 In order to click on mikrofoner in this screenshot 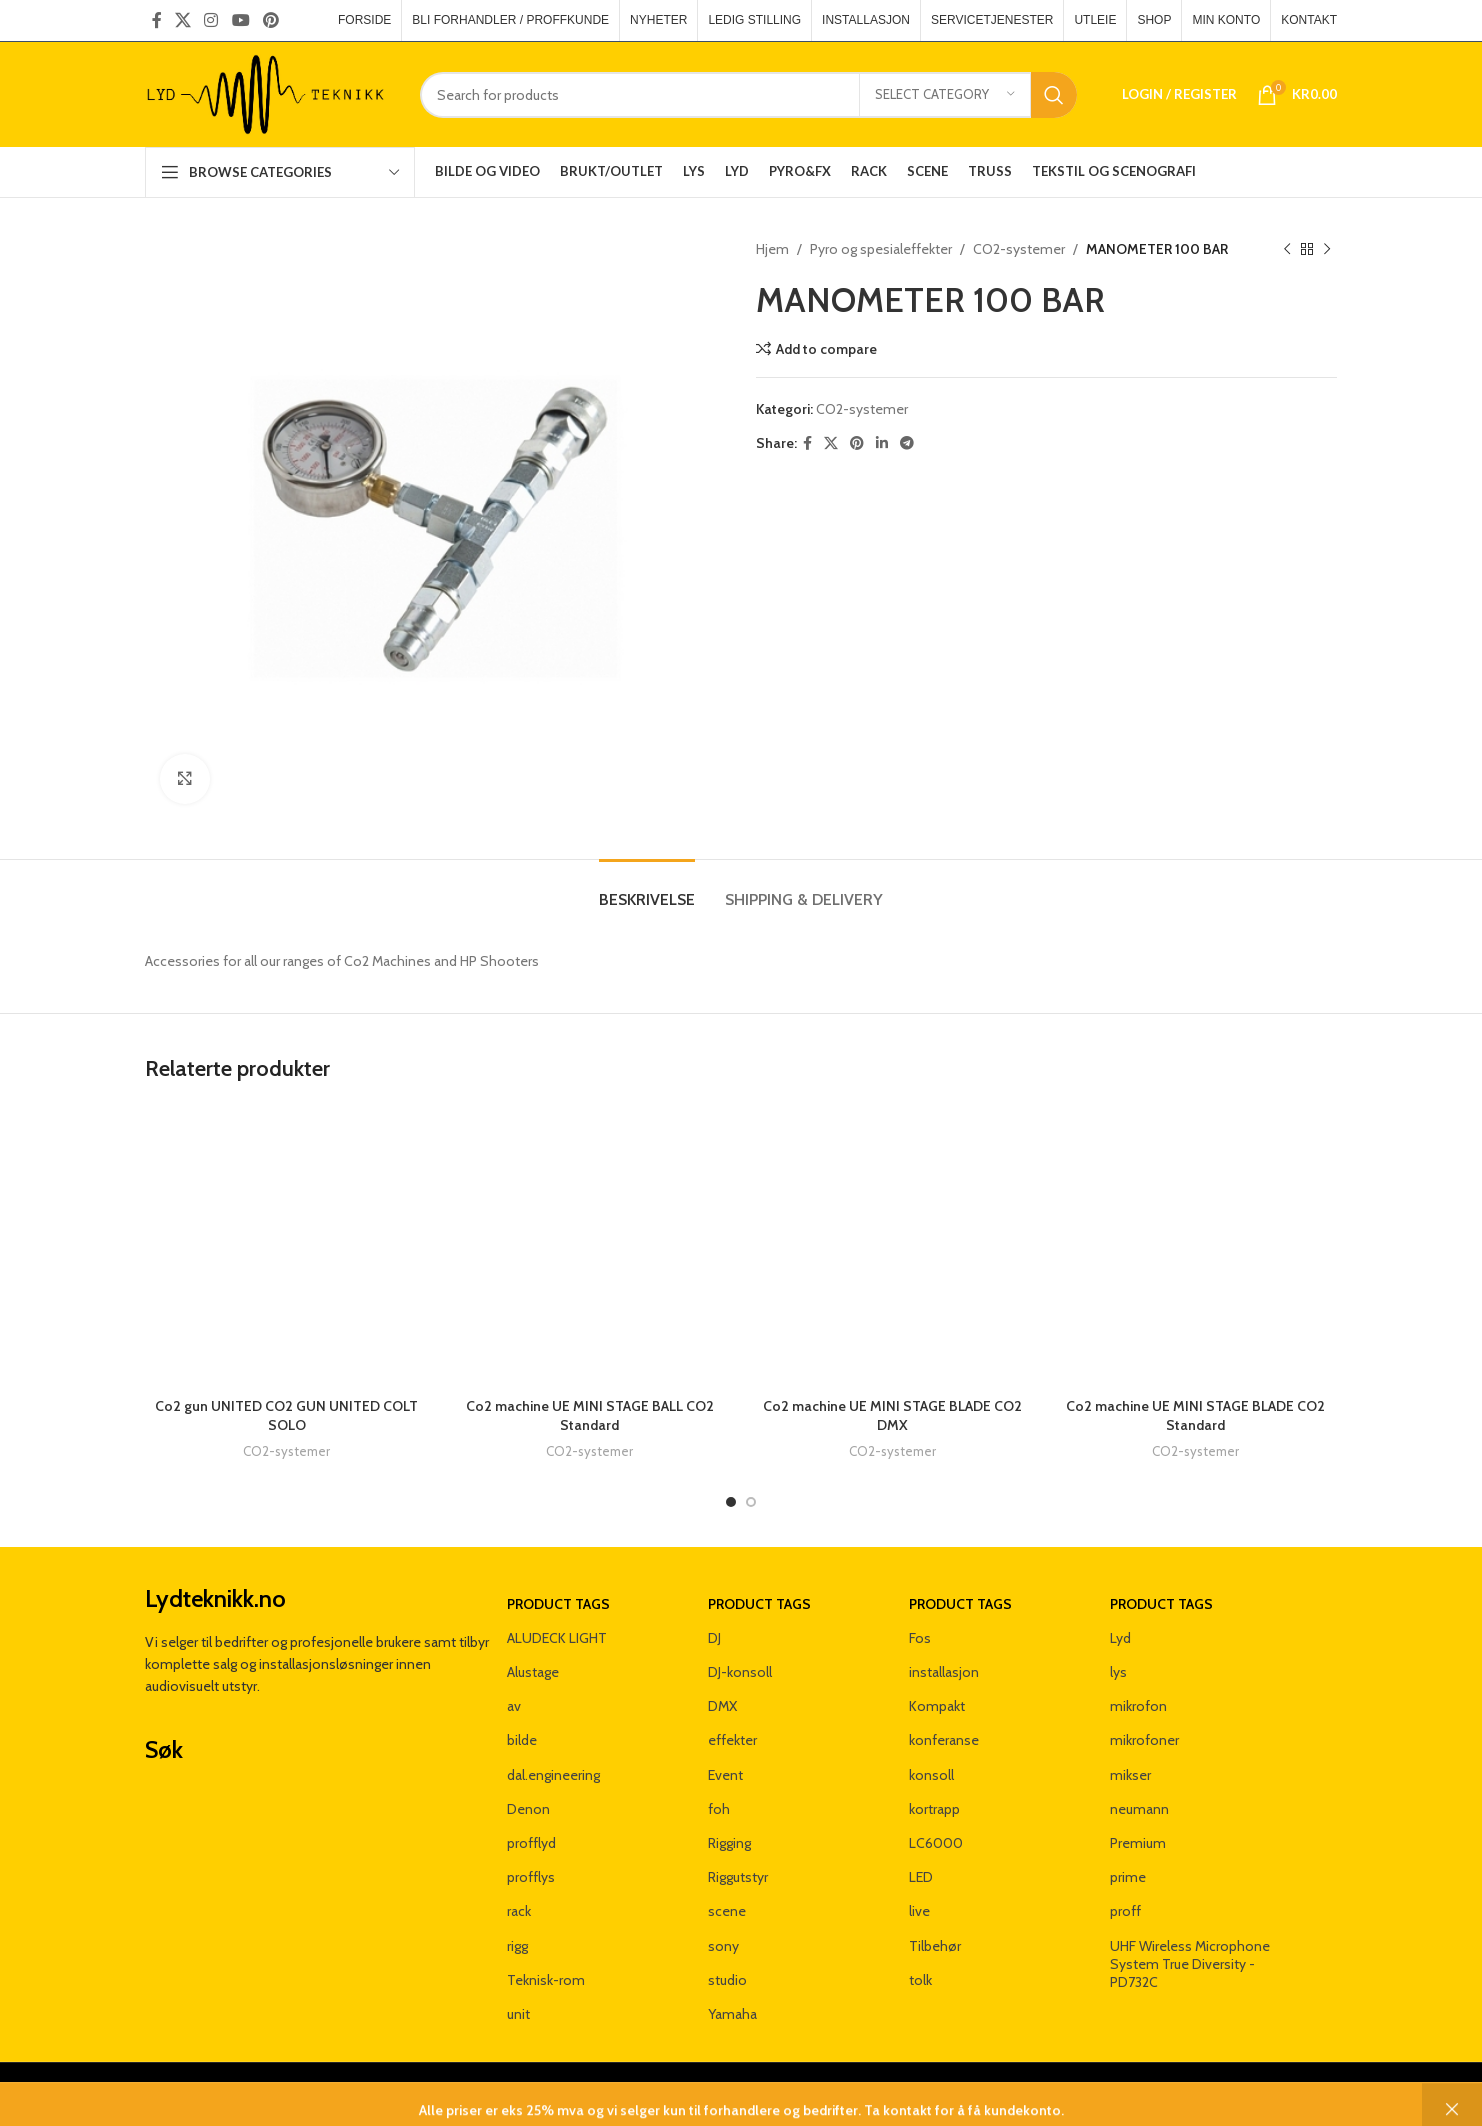, I will do `click(1144, 1740)`.